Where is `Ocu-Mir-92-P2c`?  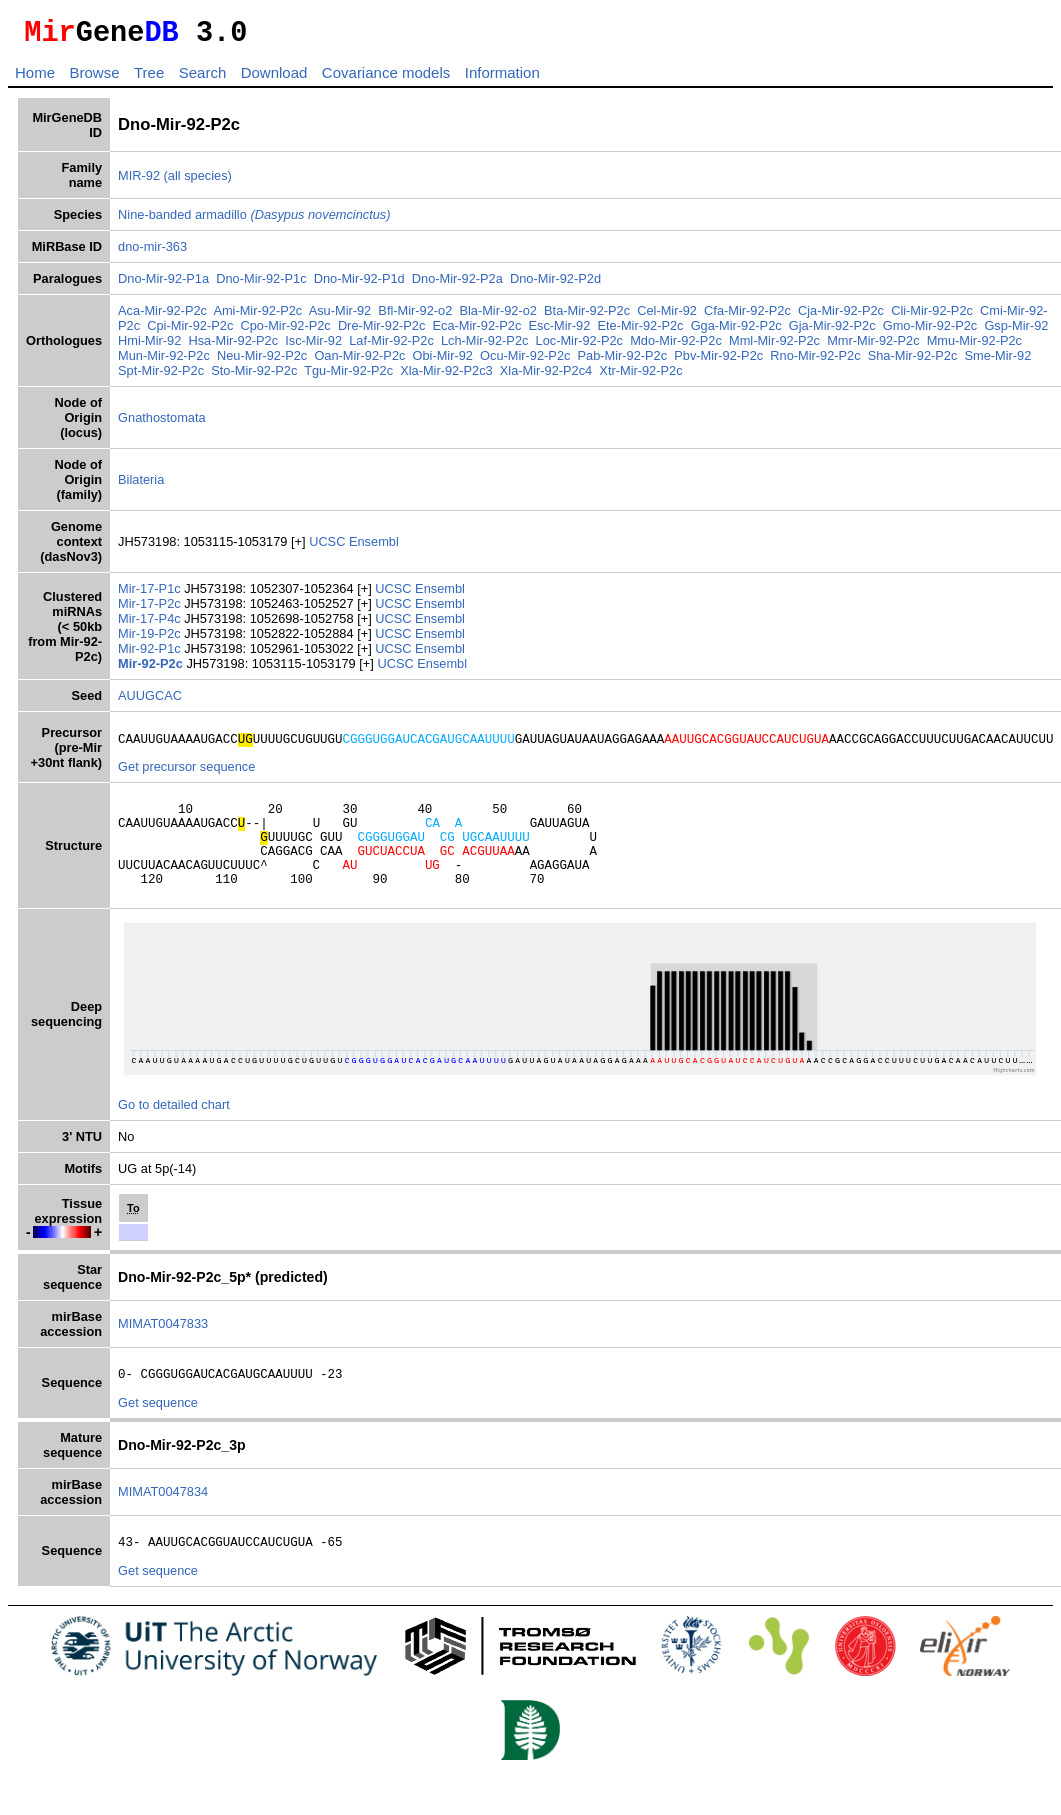 Ocu-Mir-92-P2c is located at coordinates (525, 361).